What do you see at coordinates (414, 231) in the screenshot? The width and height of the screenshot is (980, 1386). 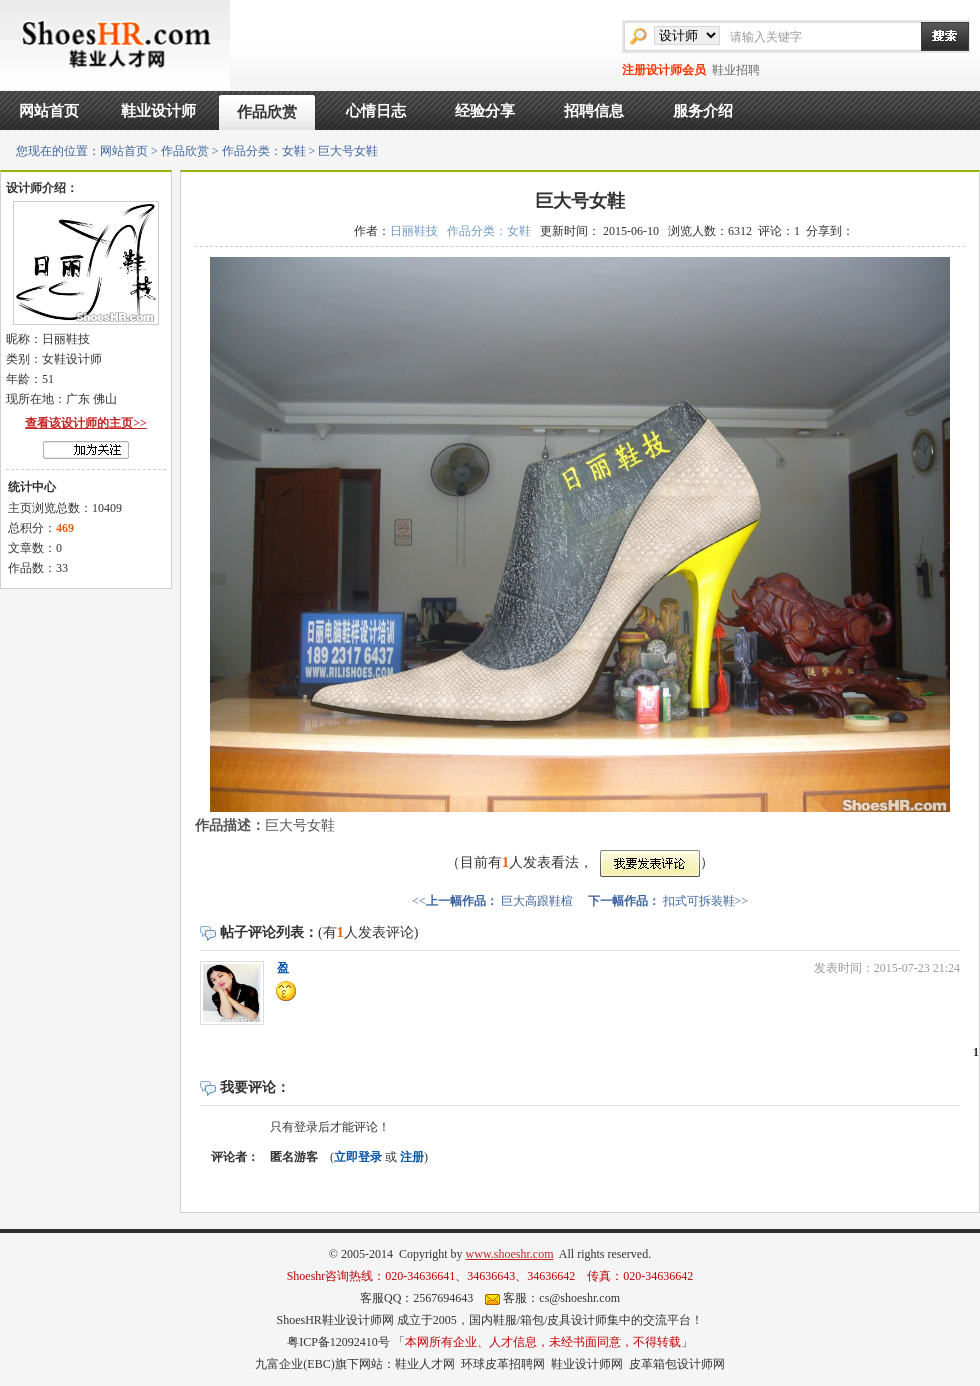 I see `日丽鞋技` at bounding box center [414, 231].